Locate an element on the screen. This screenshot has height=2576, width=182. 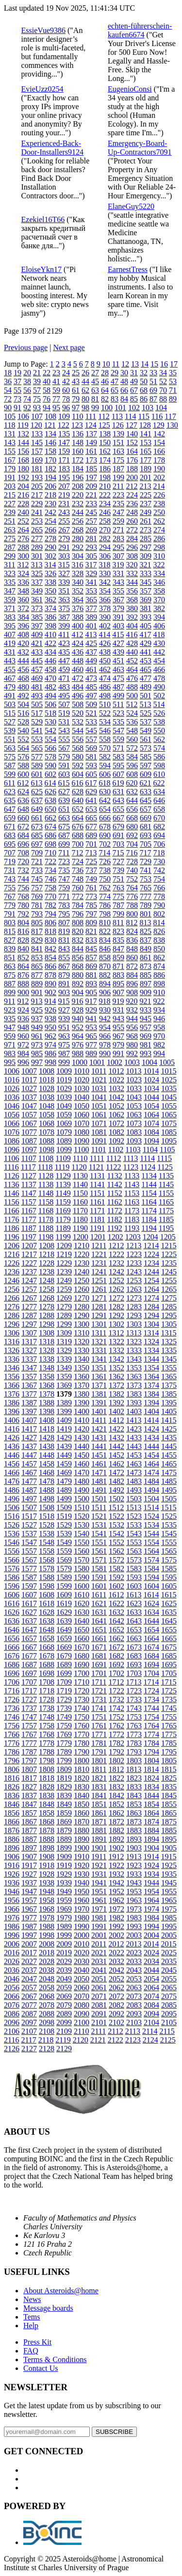
1180 is located at coordinates (80, 1219).